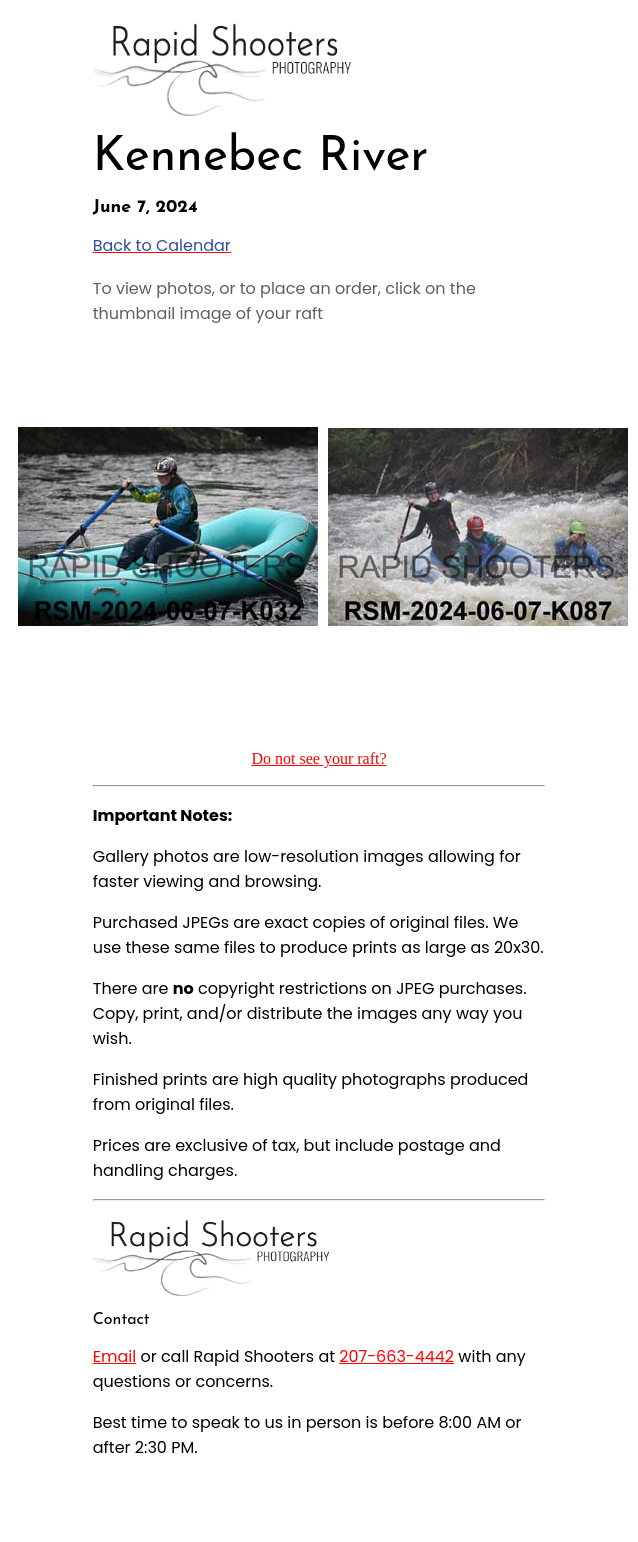 Image resolution: width=638 pixels, height=1542 pixels. I want to click on Email, so click(114, 1356).